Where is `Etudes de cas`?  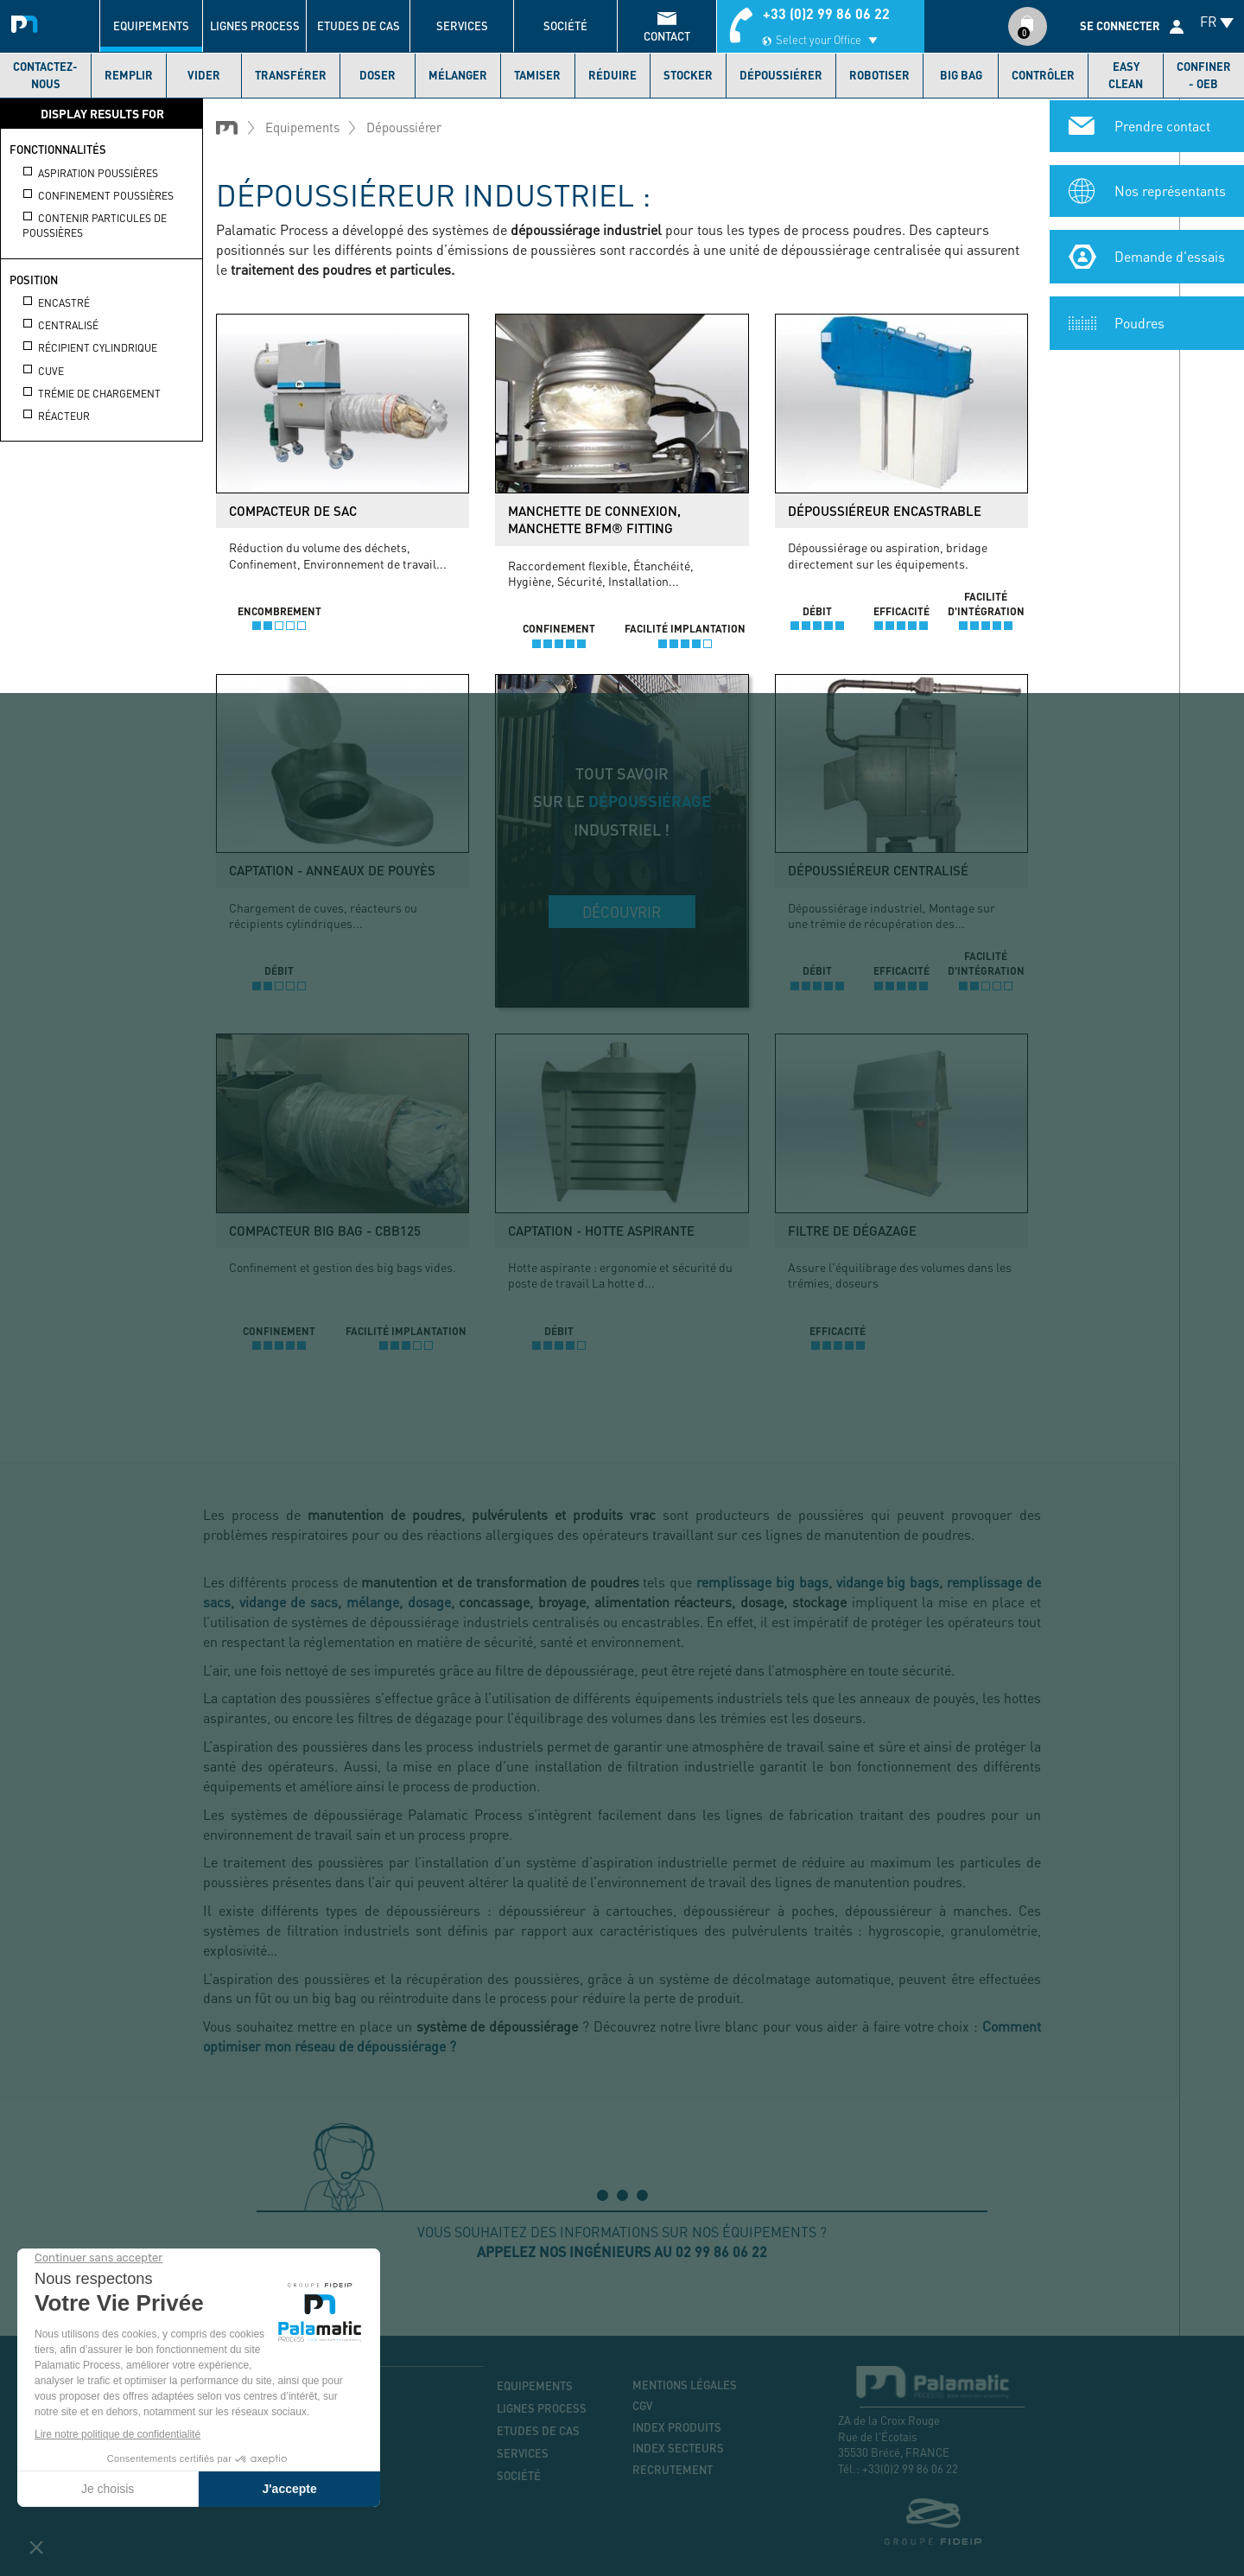
Etudes de cas is located at coordinates (358, 26).